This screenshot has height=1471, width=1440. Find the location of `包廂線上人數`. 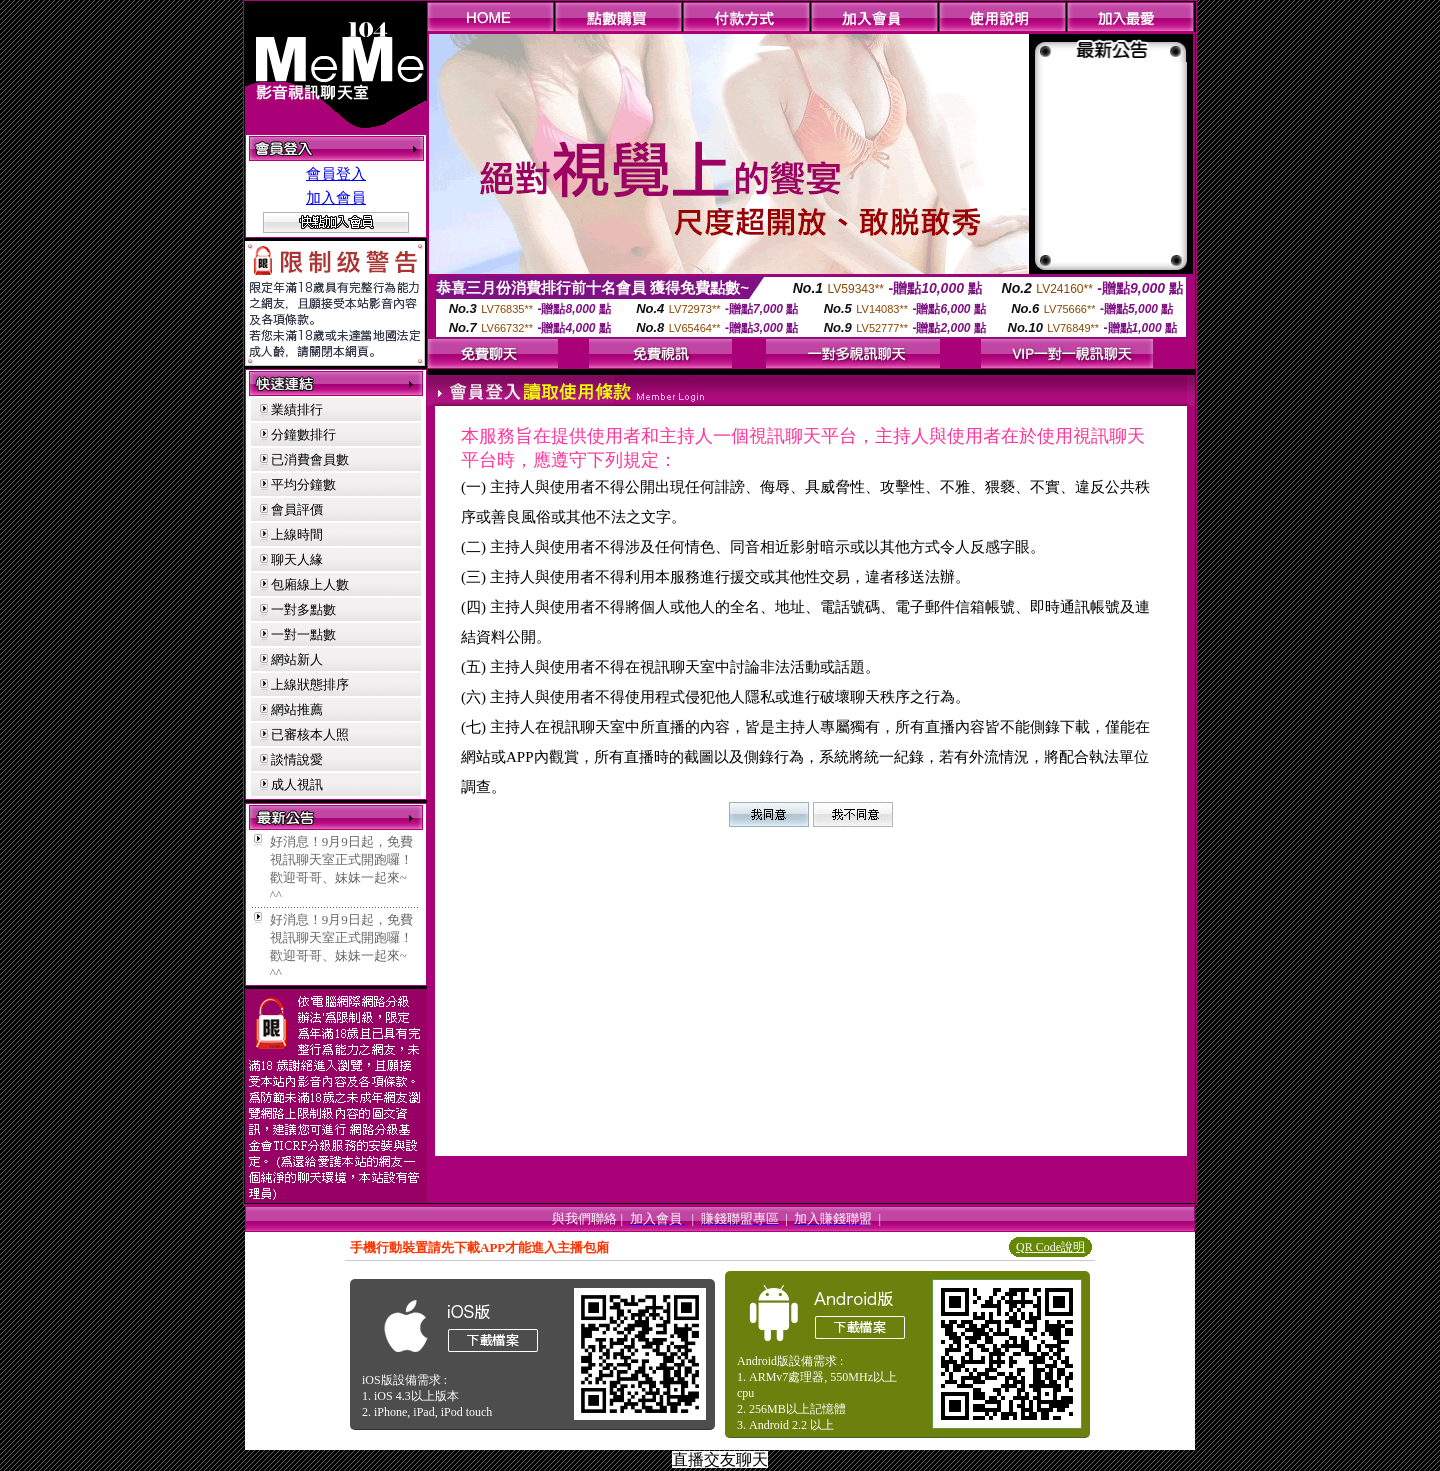

包廂線上人數 is located at coordinates (310, 584).